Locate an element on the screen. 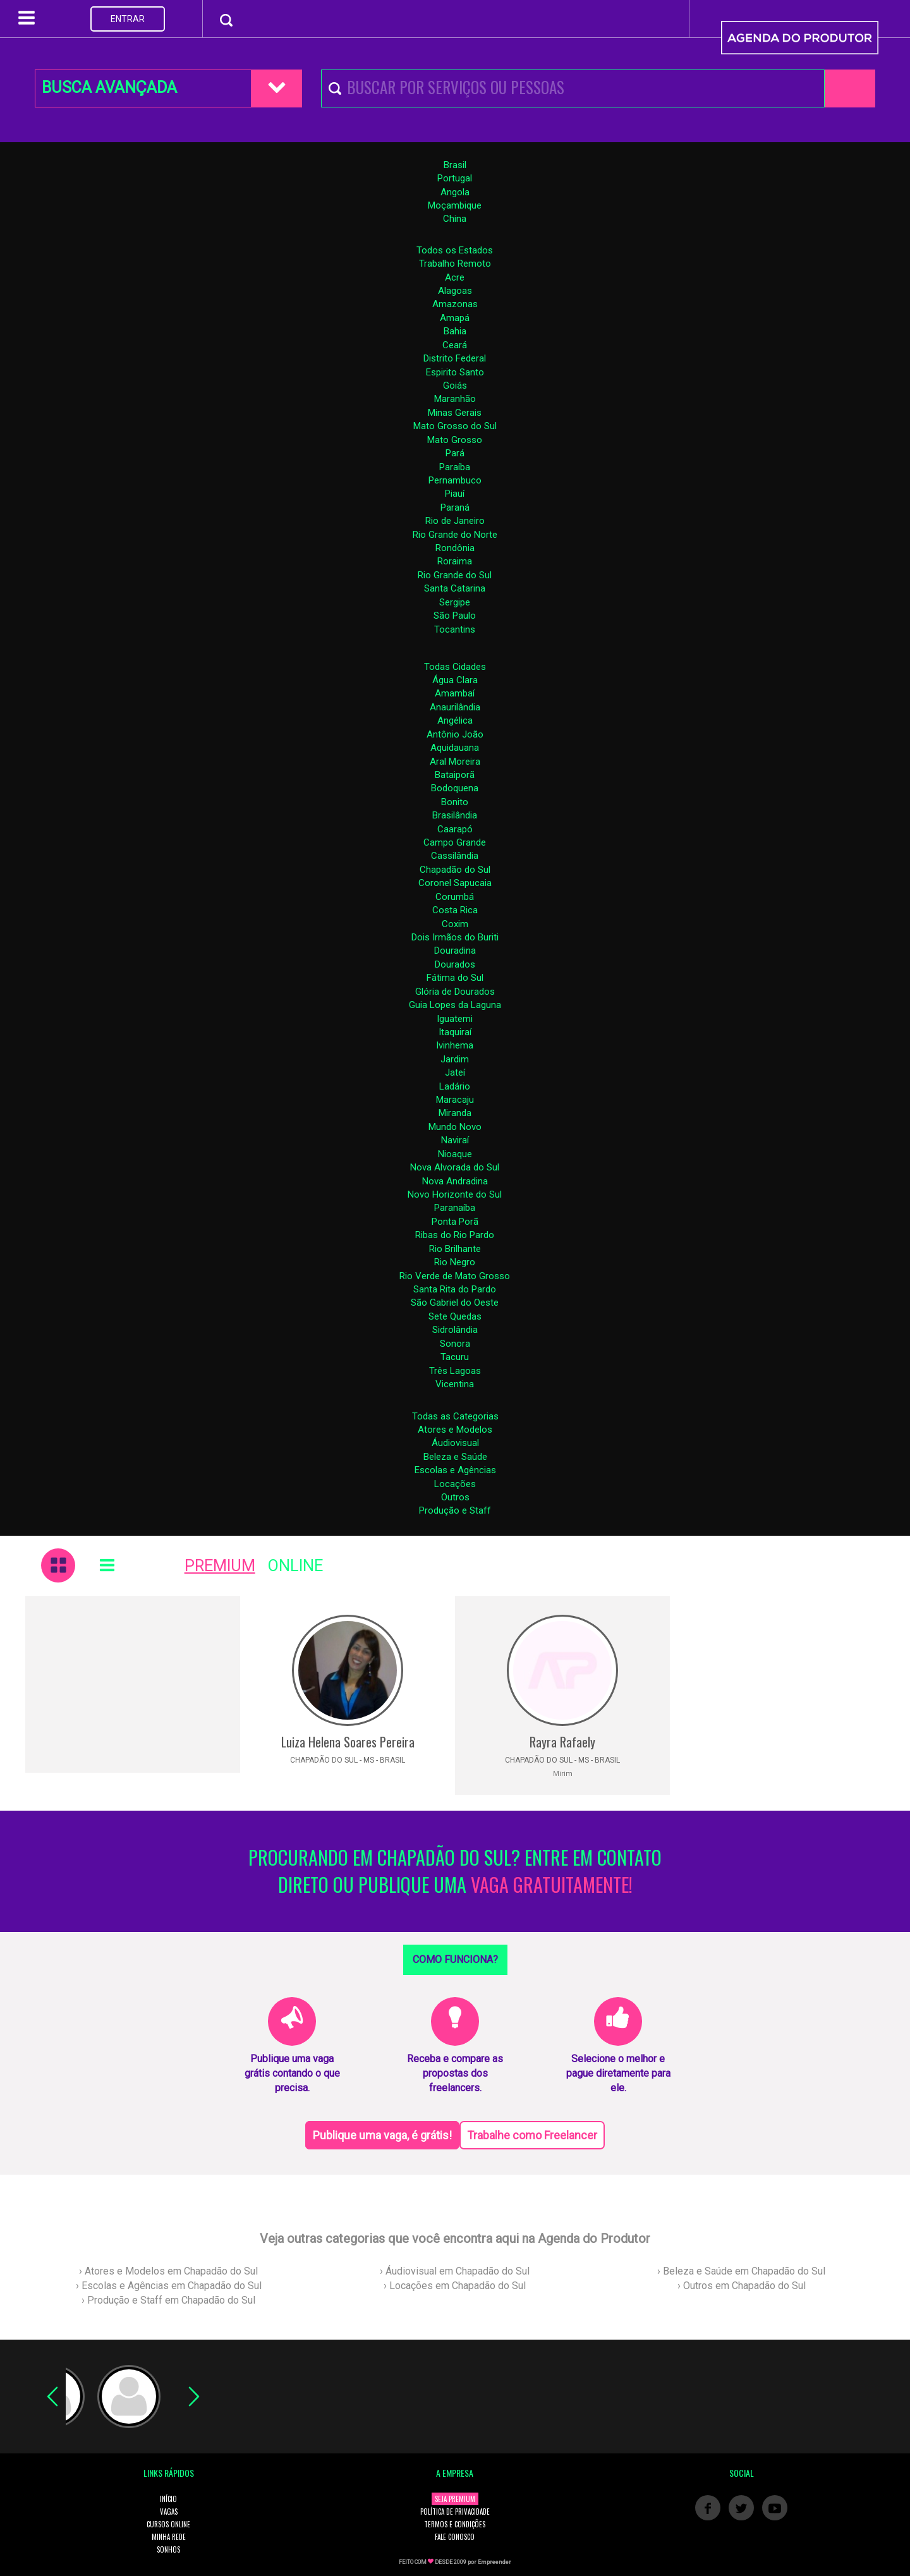  Vicentina is located at coordinates (454, 1384).